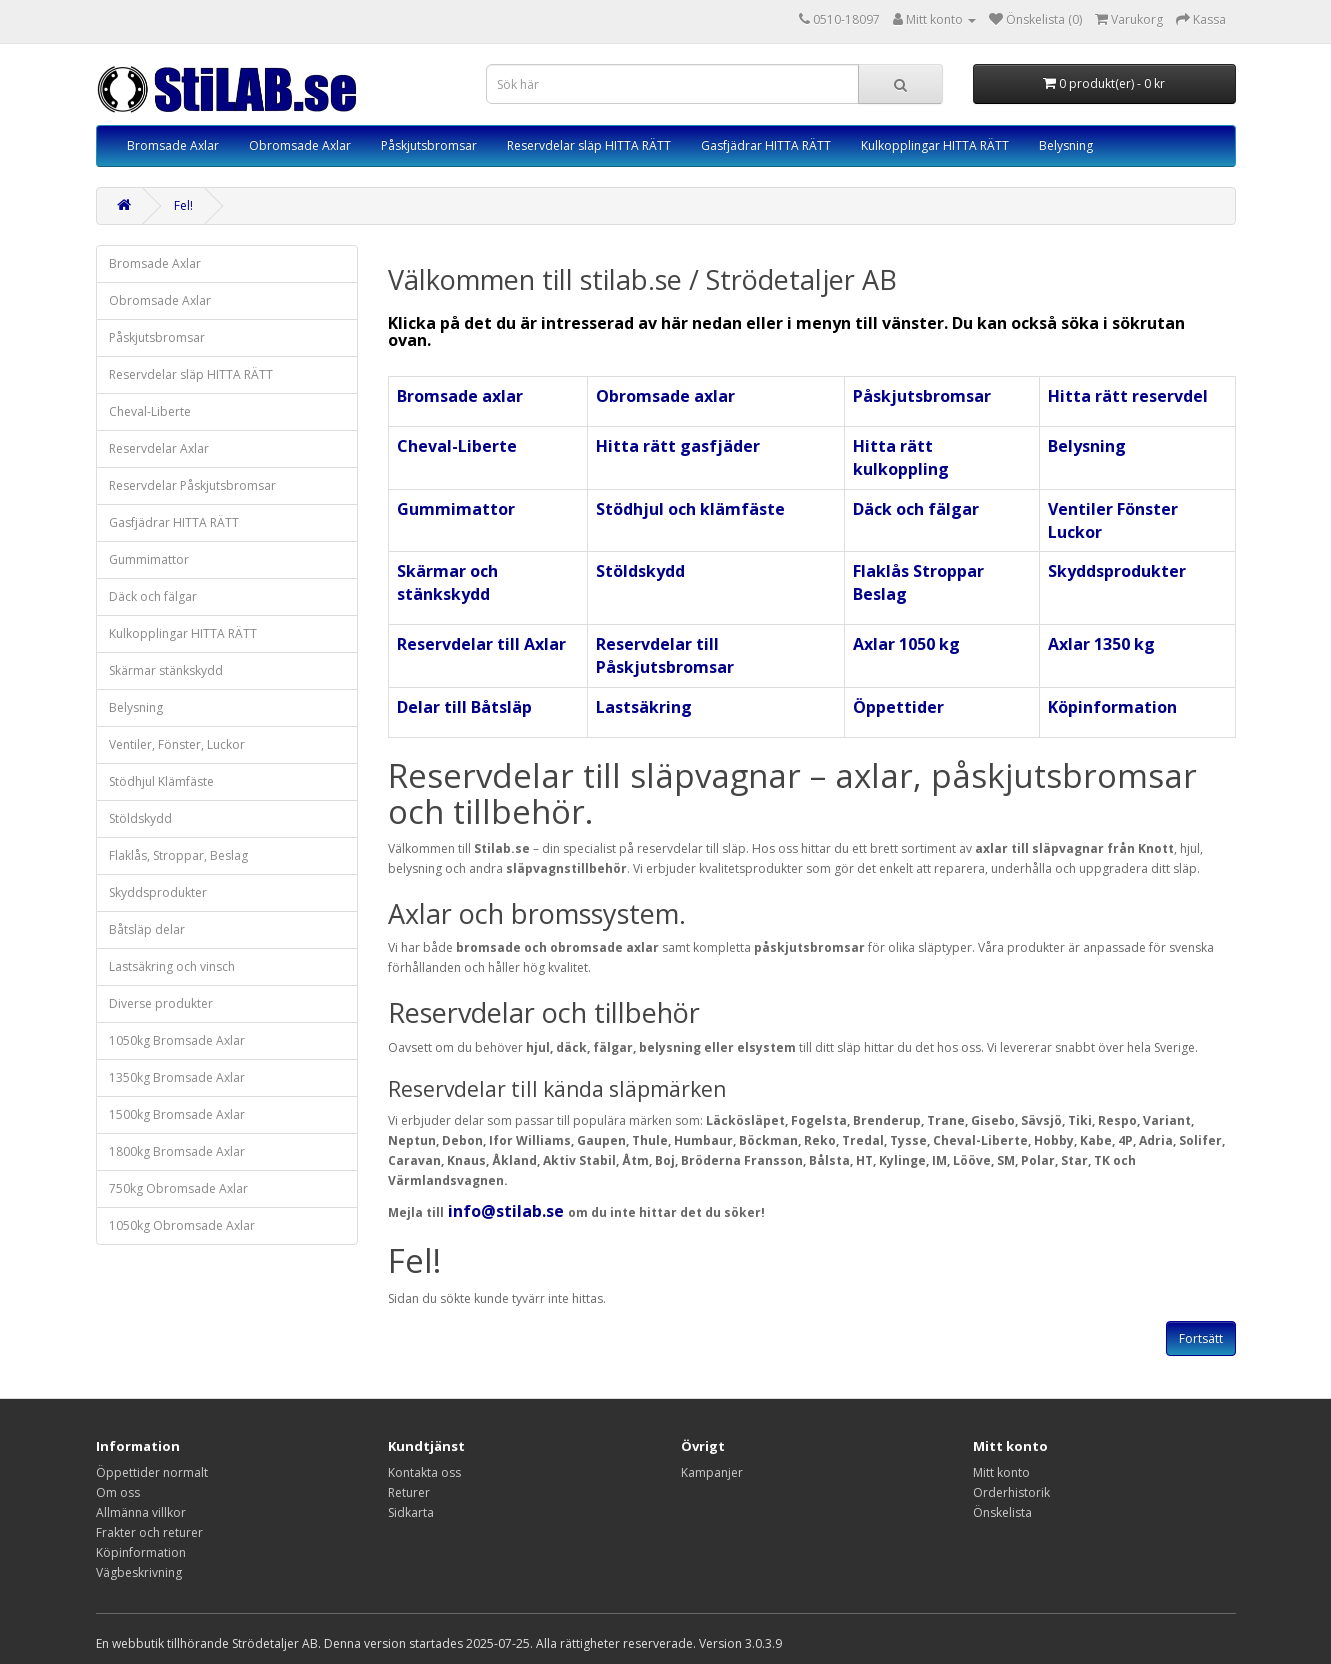  What do you see at coordinates (178, 1188) in the screenshot?
I see `750kg Obromsade Axlar` at bounding box center [178, 1188].